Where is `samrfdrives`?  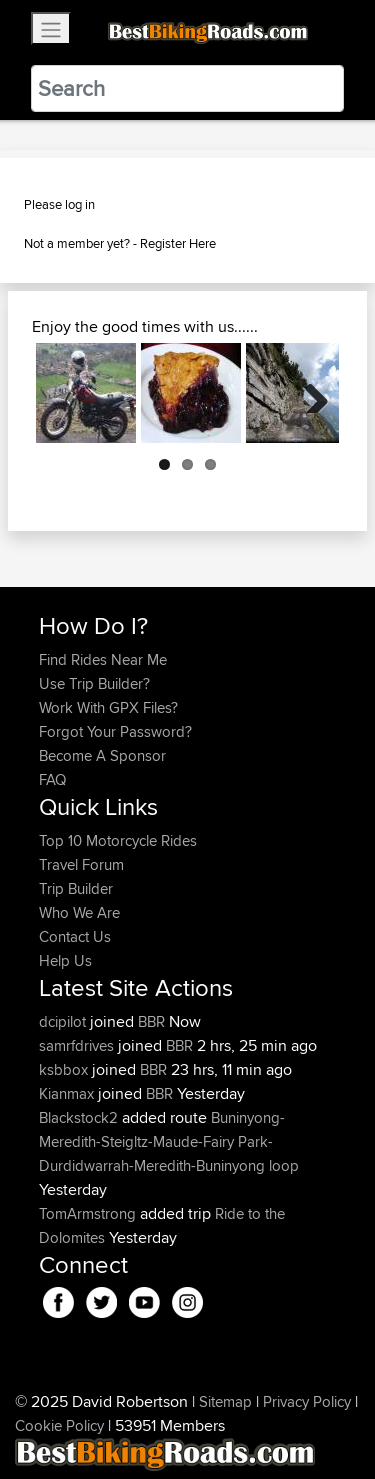
samrfdrives is located at coordinates (78, 1045).